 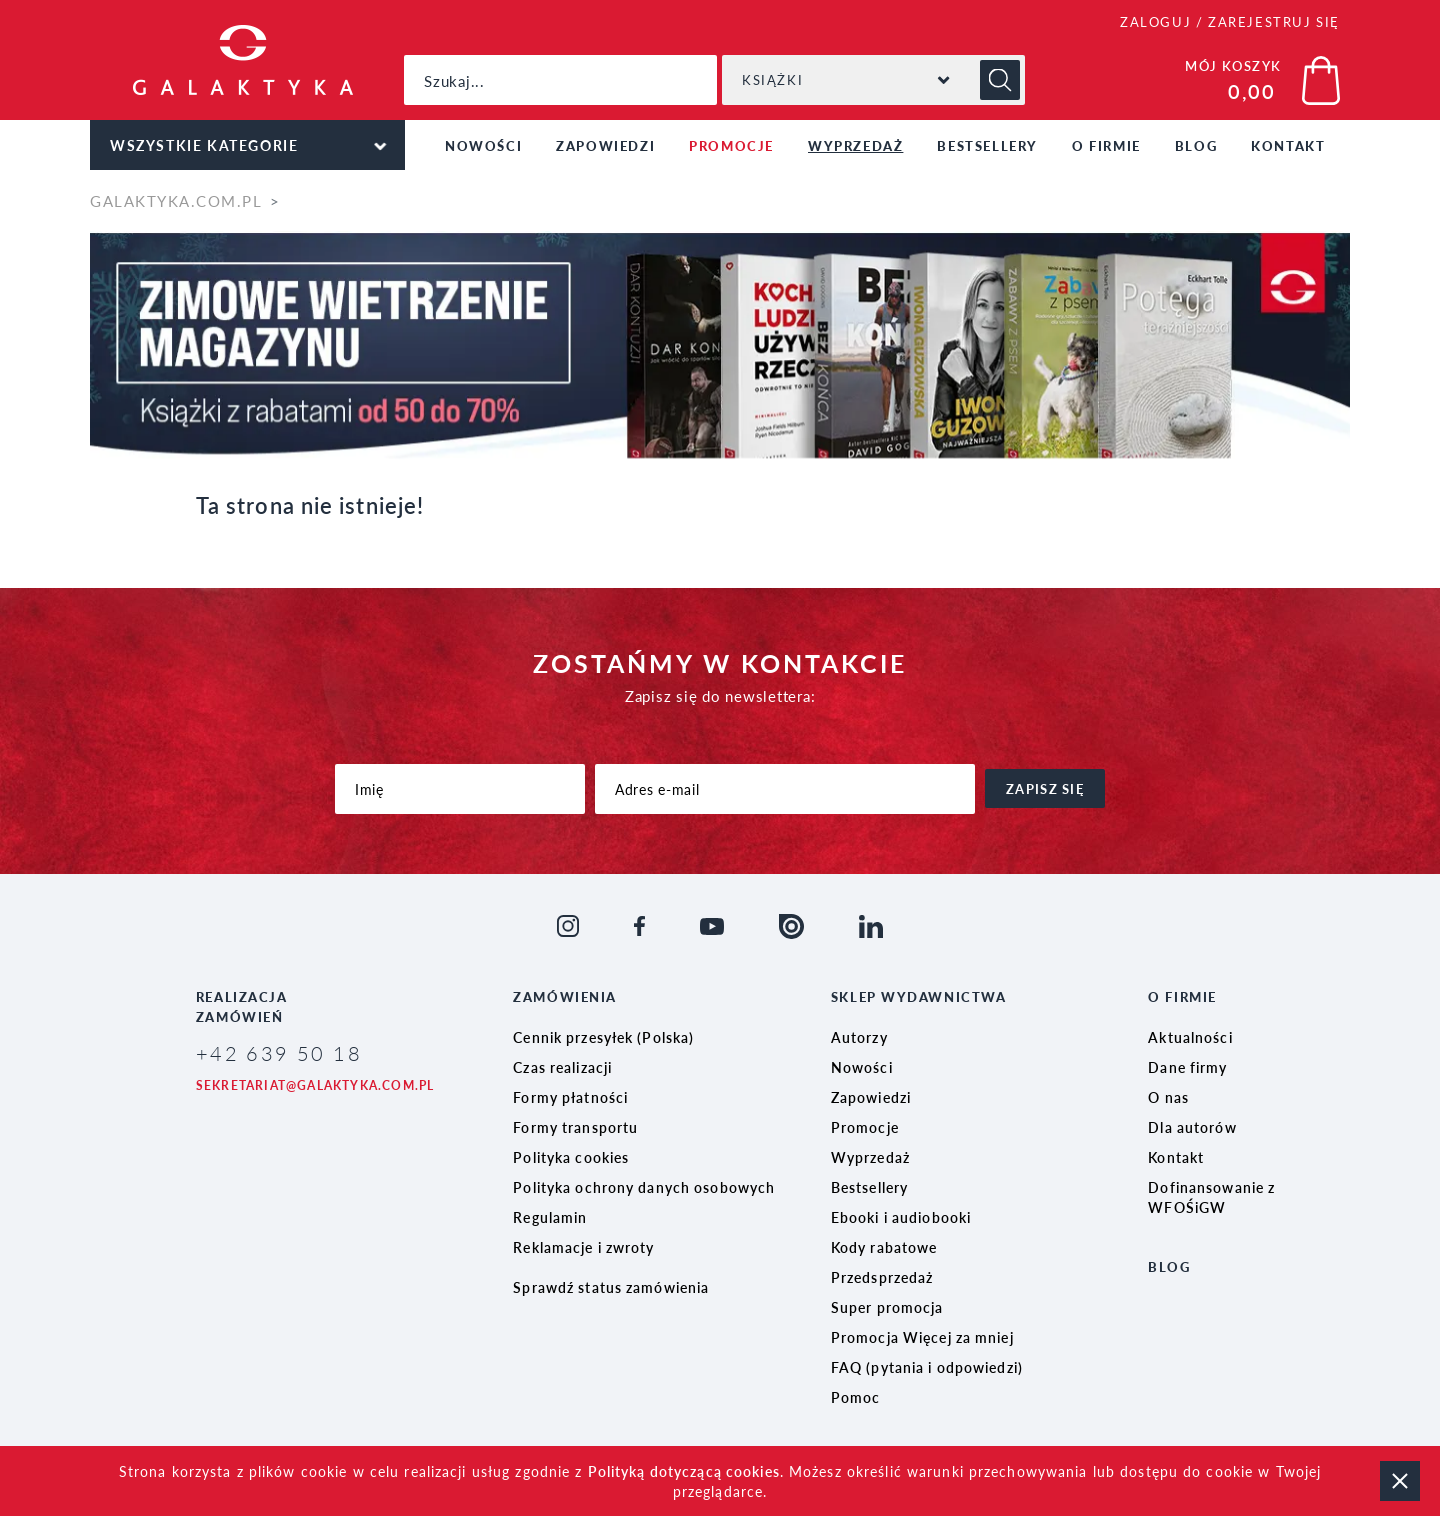 I want to click on Reklamacje i zwroty, so click(x=583, y=1247).